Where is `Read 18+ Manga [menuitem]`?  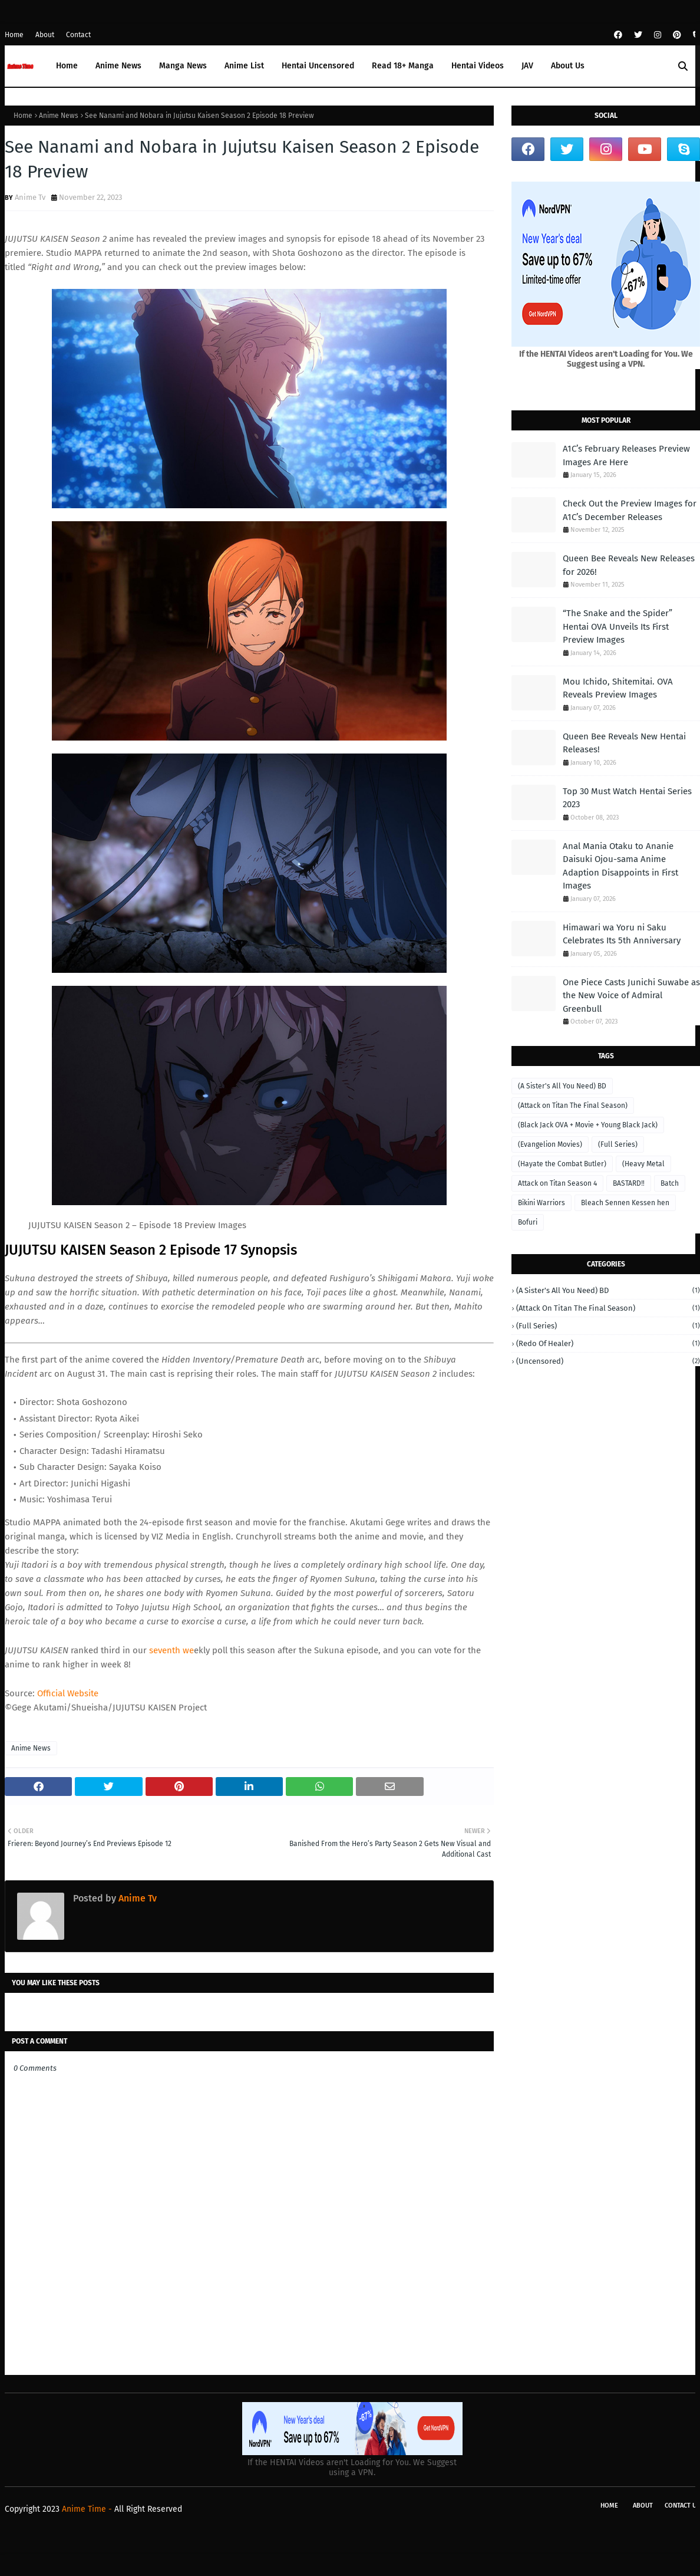
Read 18+ Manga [menuitem] is located at coordinates (403, 66).